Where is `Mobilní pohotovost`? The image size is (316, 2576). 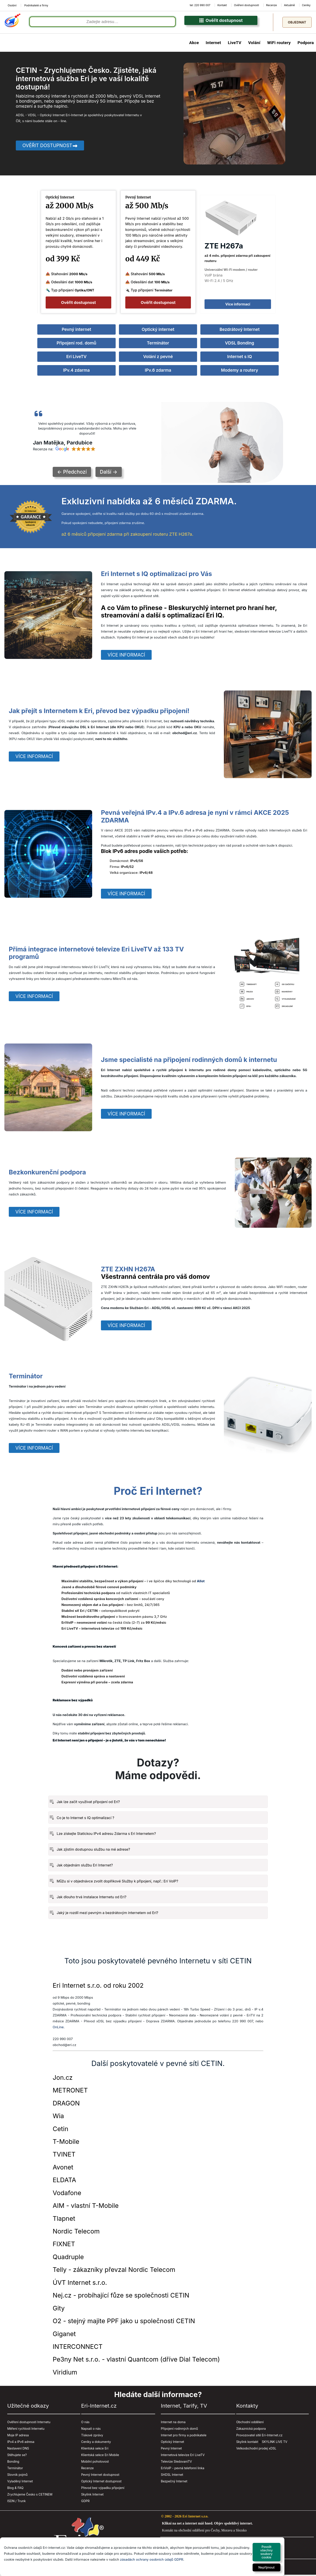 Mobilní pohotovost is located at coordinates (95, 2463).